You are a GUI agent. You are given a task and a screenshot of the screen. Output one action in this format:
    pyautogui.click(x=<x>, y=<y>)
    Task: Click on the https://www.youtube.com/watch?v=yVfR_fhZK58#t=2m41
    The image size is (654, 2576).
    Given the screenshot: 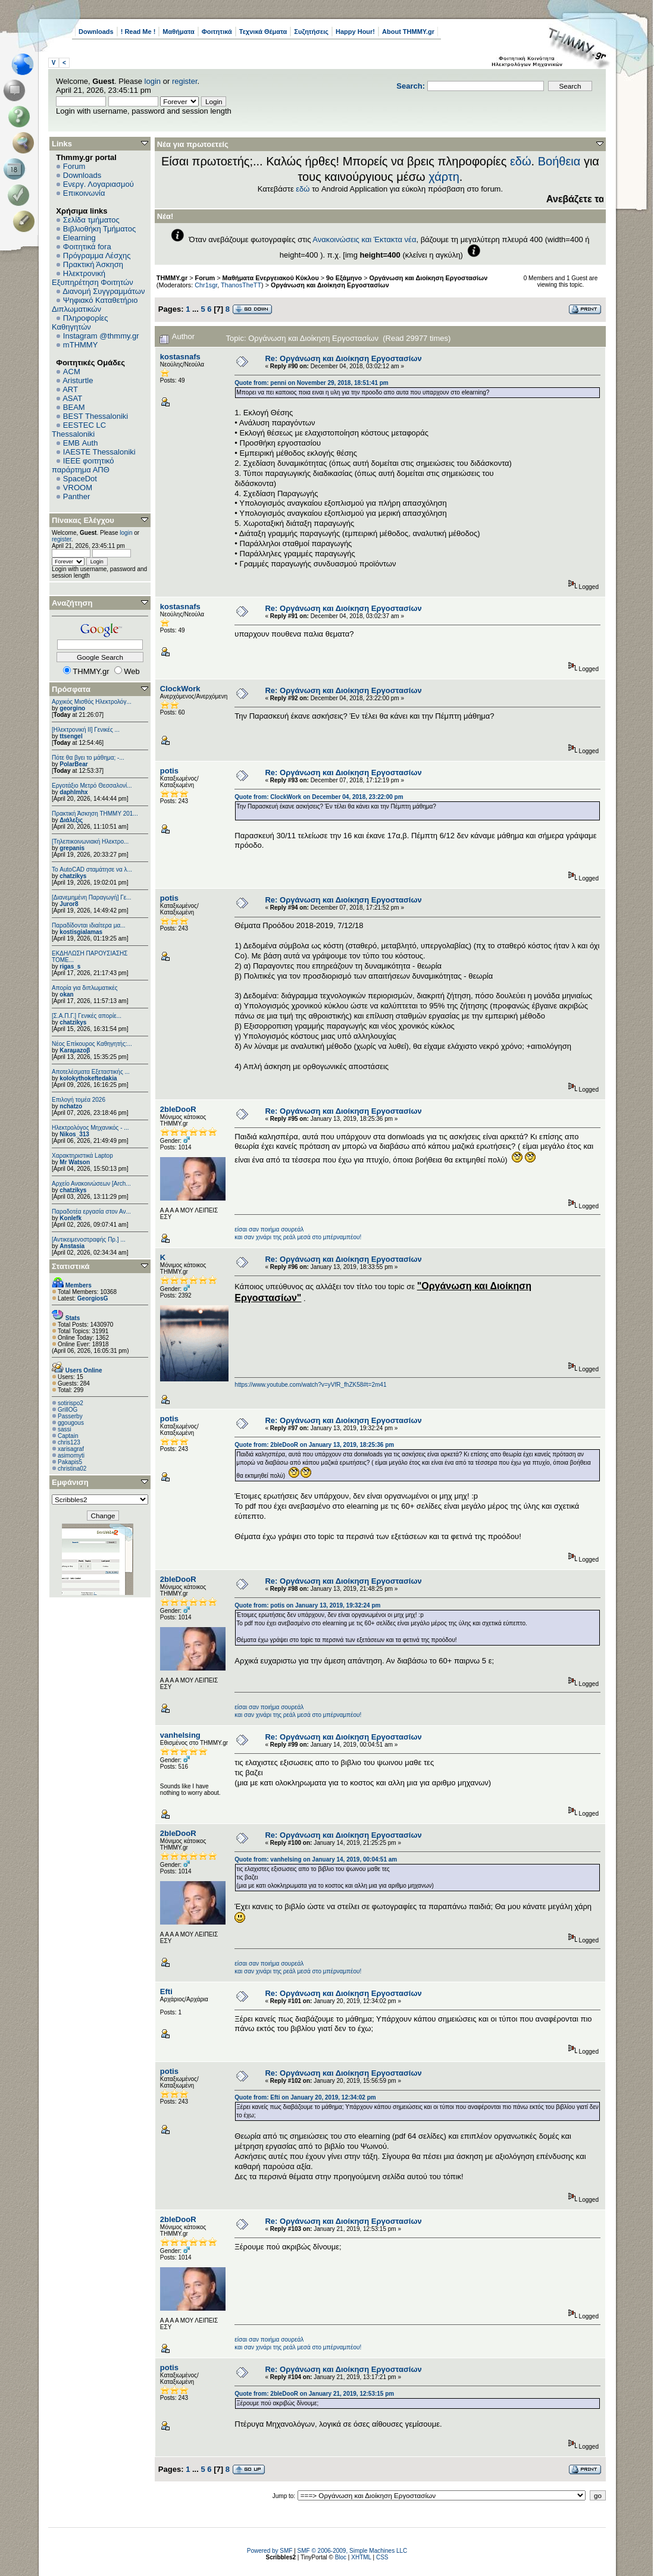 What is the action you would take?
    pyautogui.click(x=310, y=1384)
    